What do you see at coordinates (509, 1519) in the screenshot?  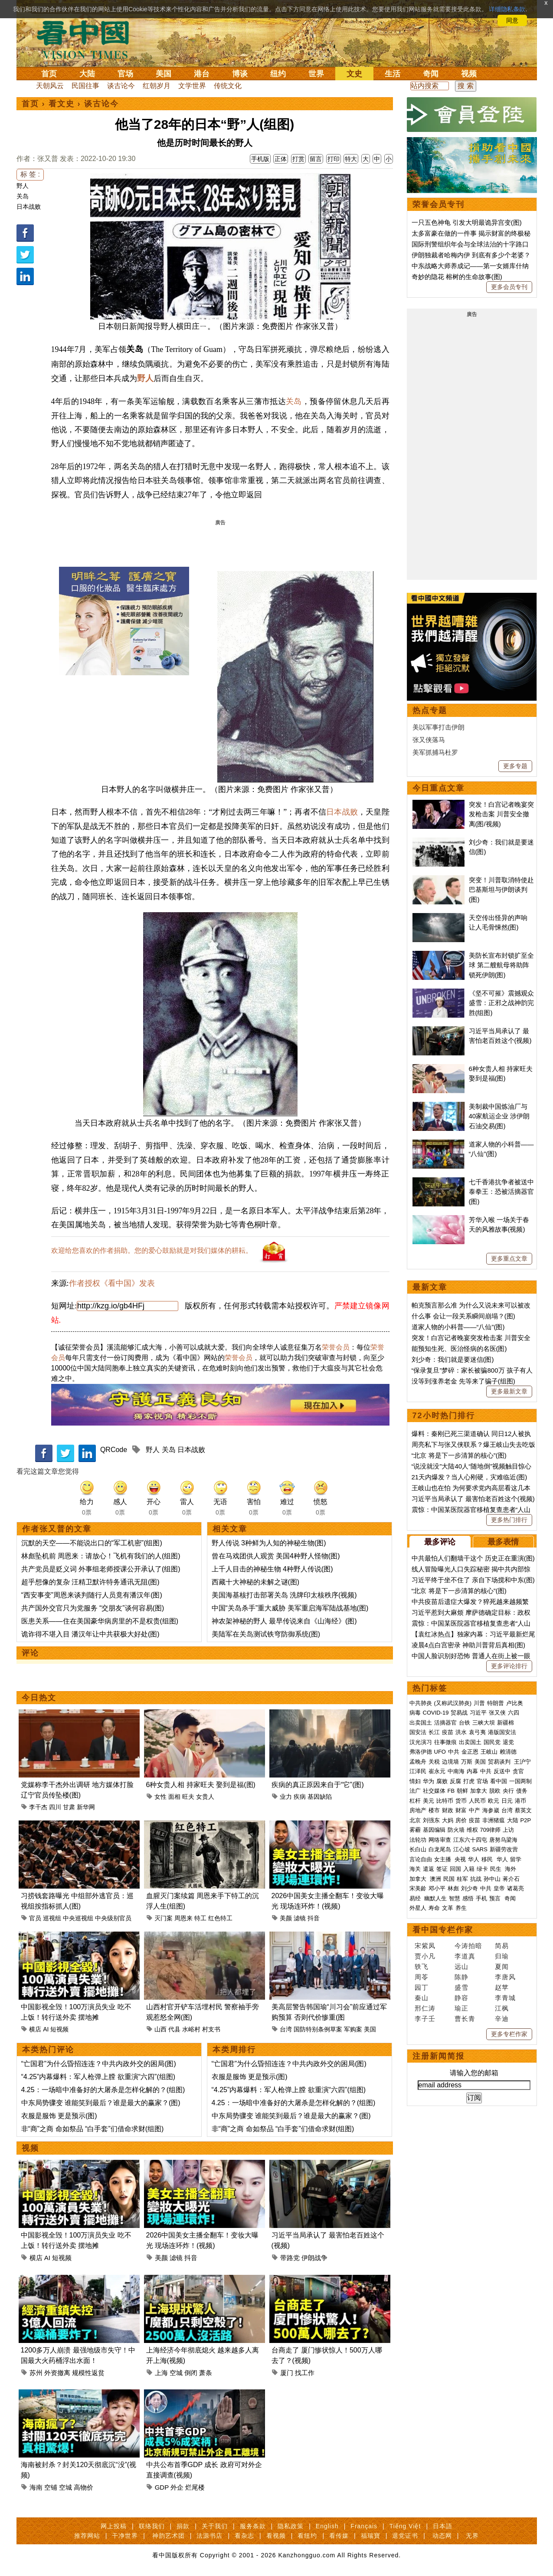 I see `更多热门排行` at bounding box center [509, 1519].